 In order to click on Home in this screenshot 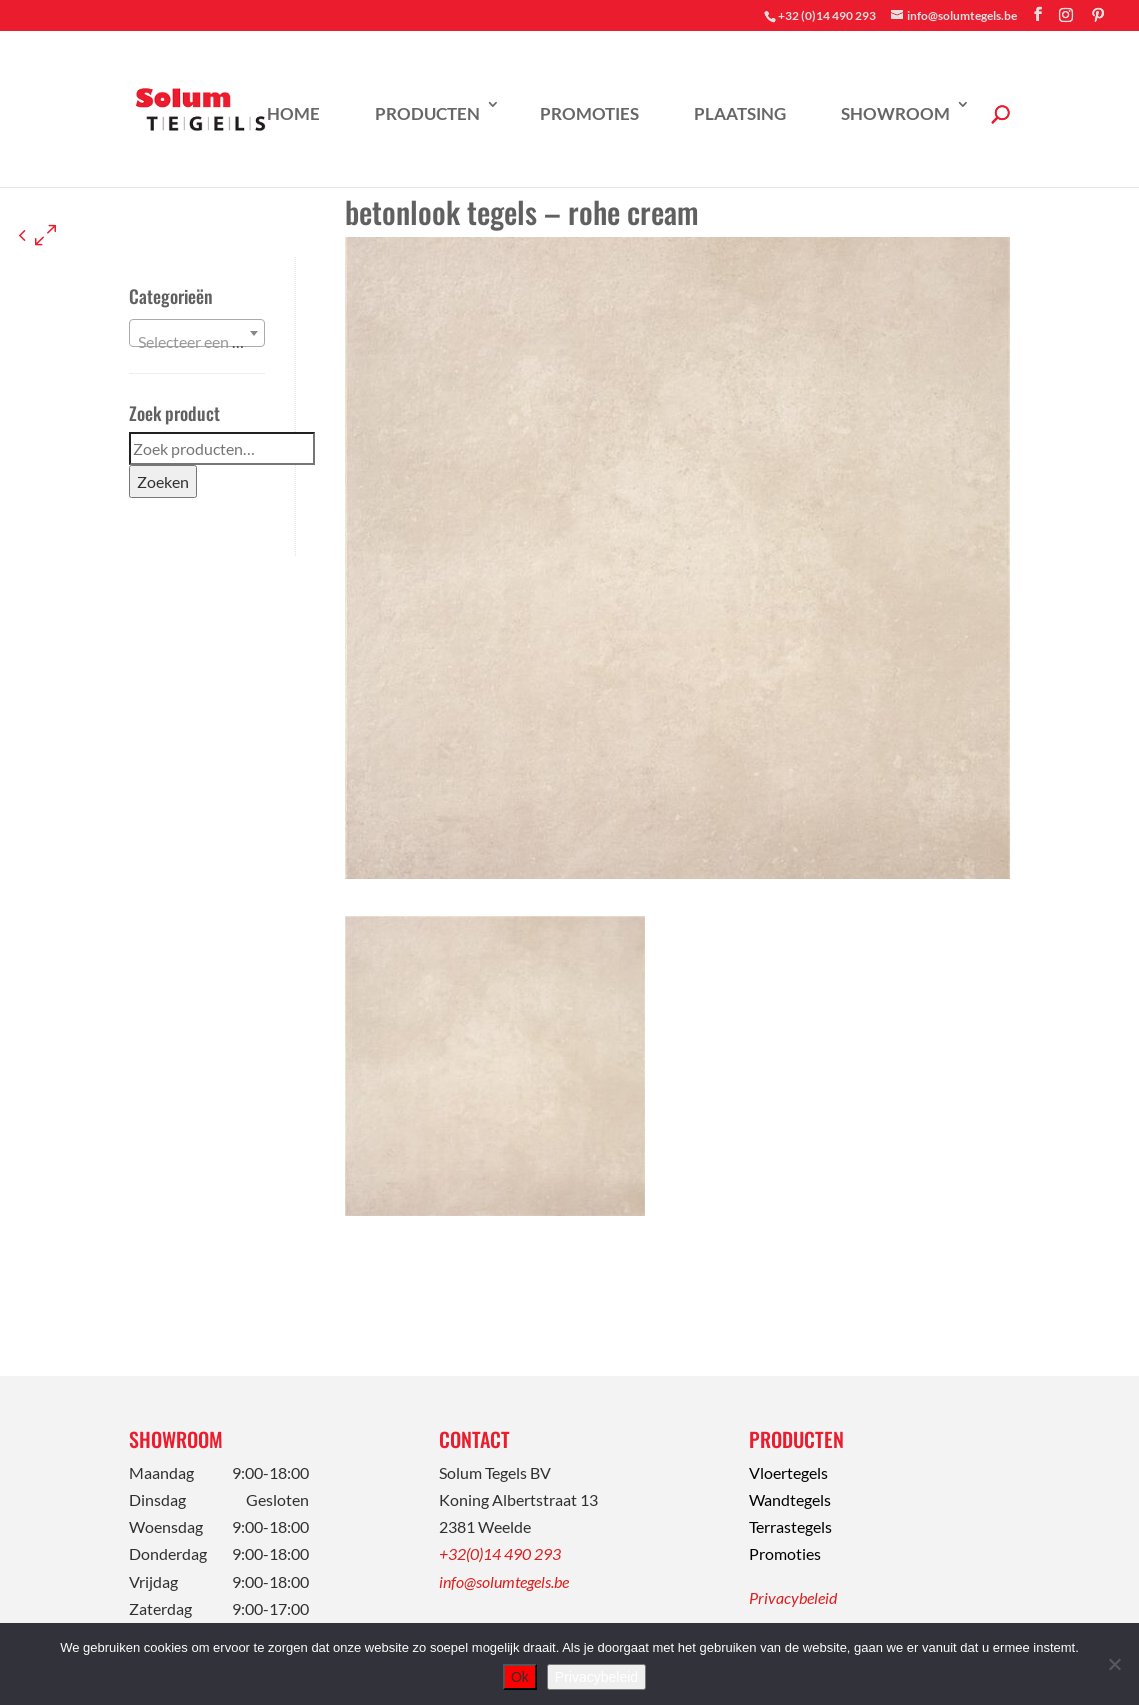, I will do `click(293, 113)`.